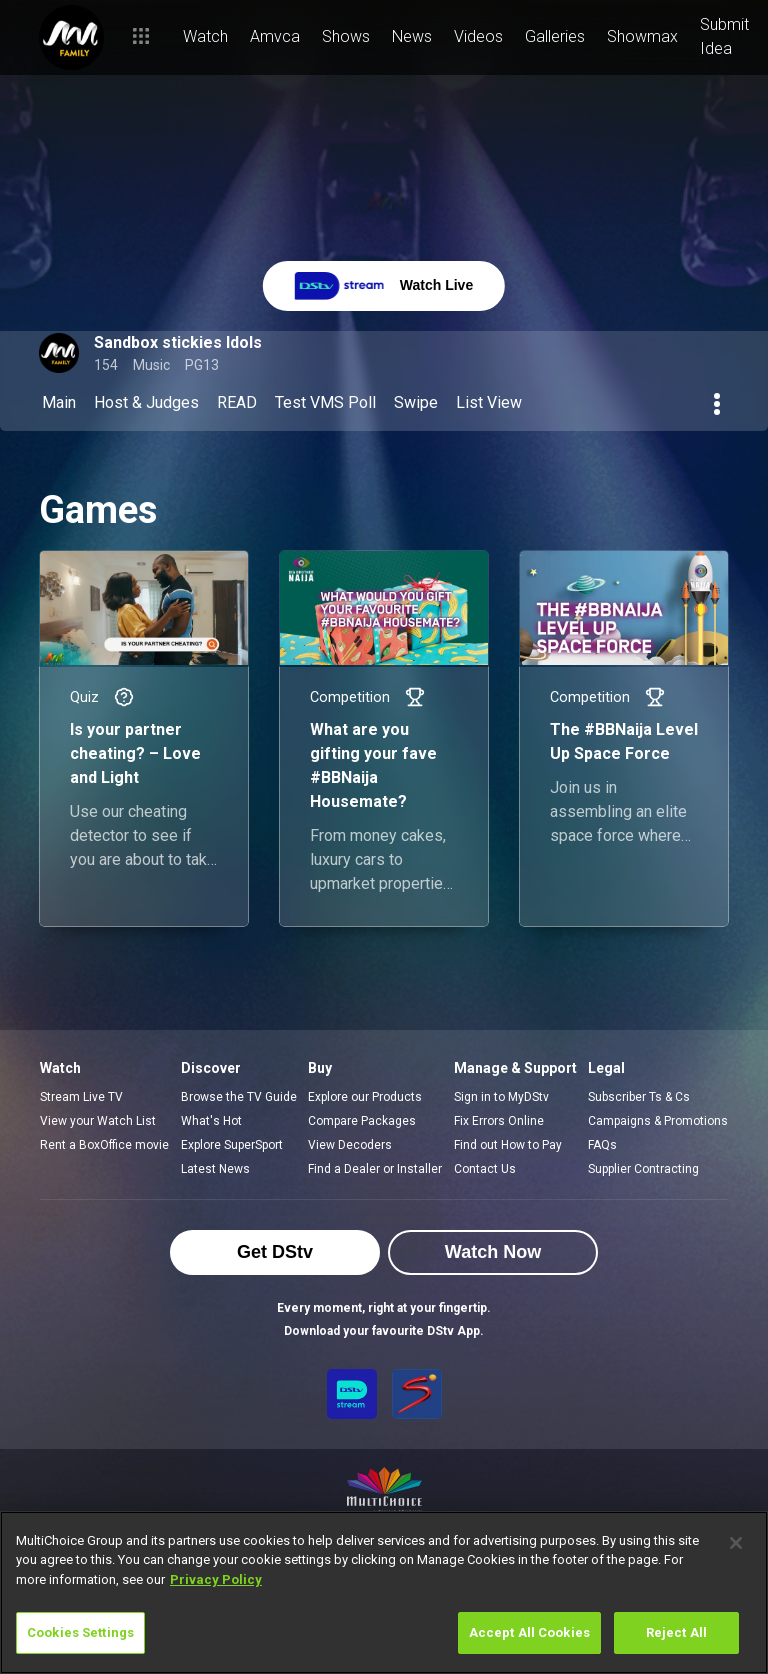  I want to click on Reject All, so click(676, 1632).